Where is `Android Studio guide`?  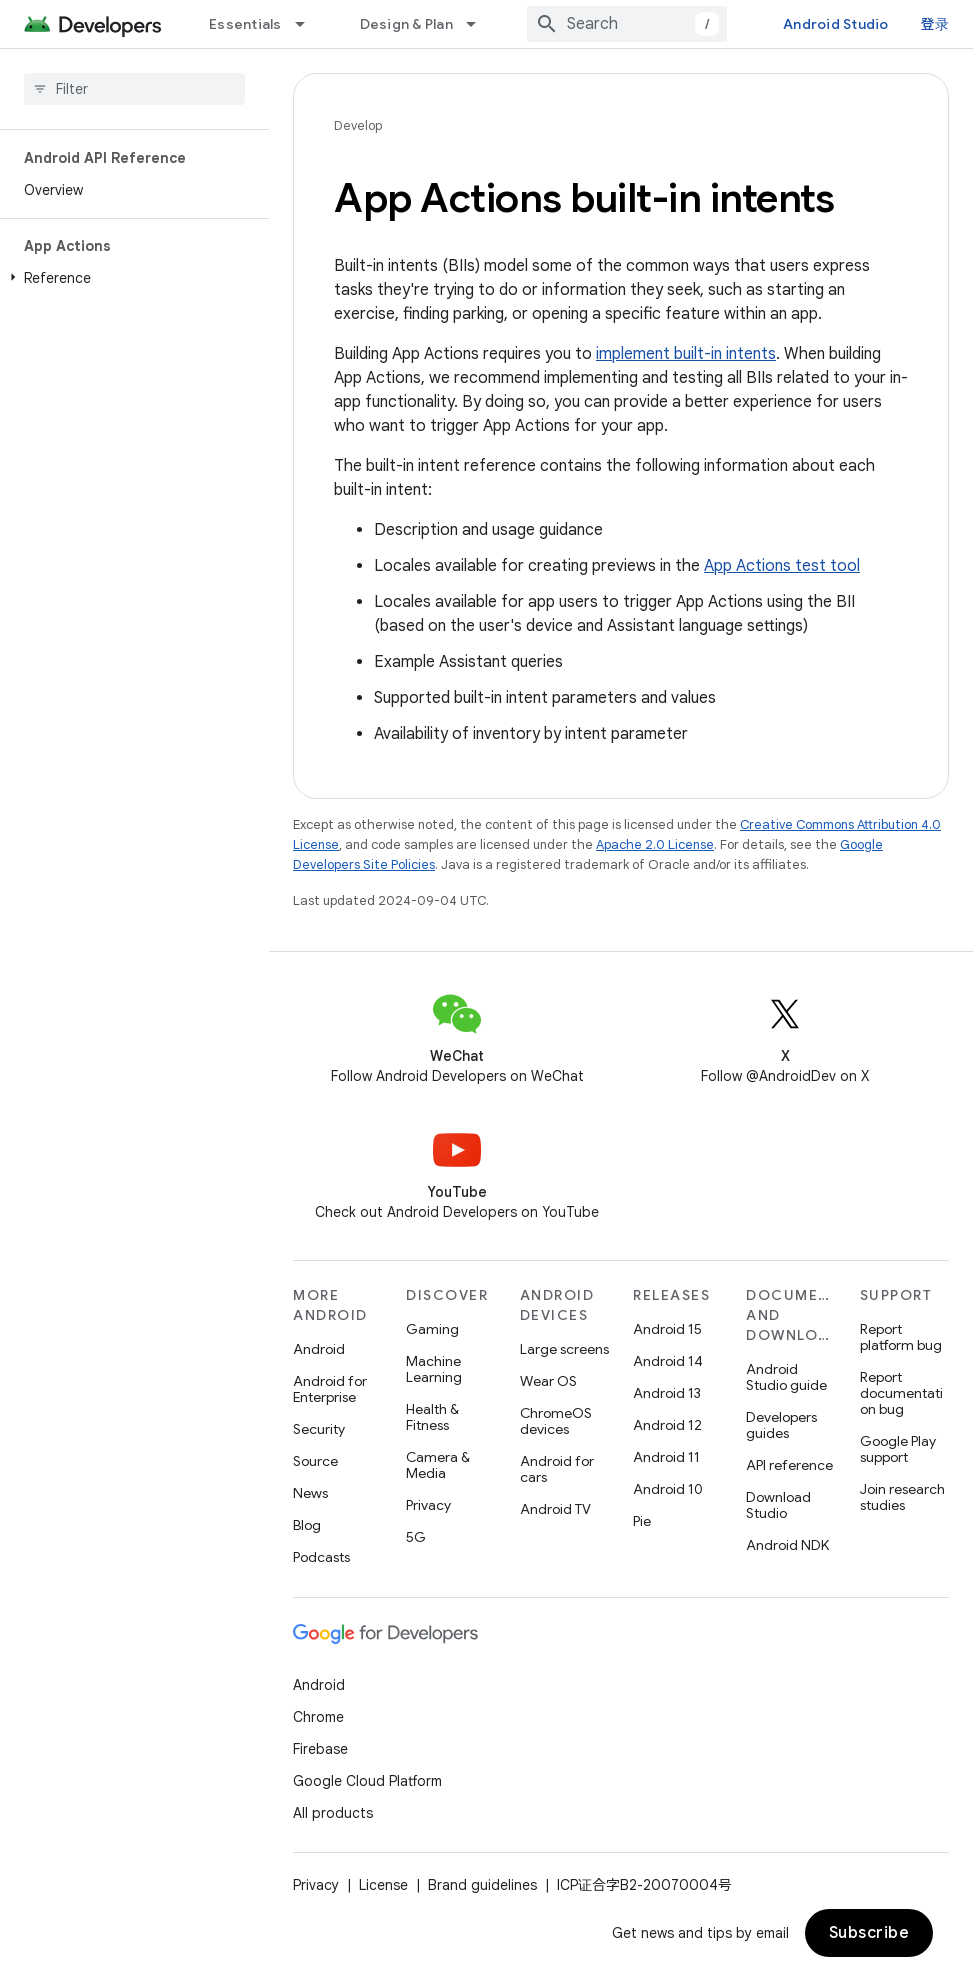
Android Studio guide is located at coordinates (786, 1377).